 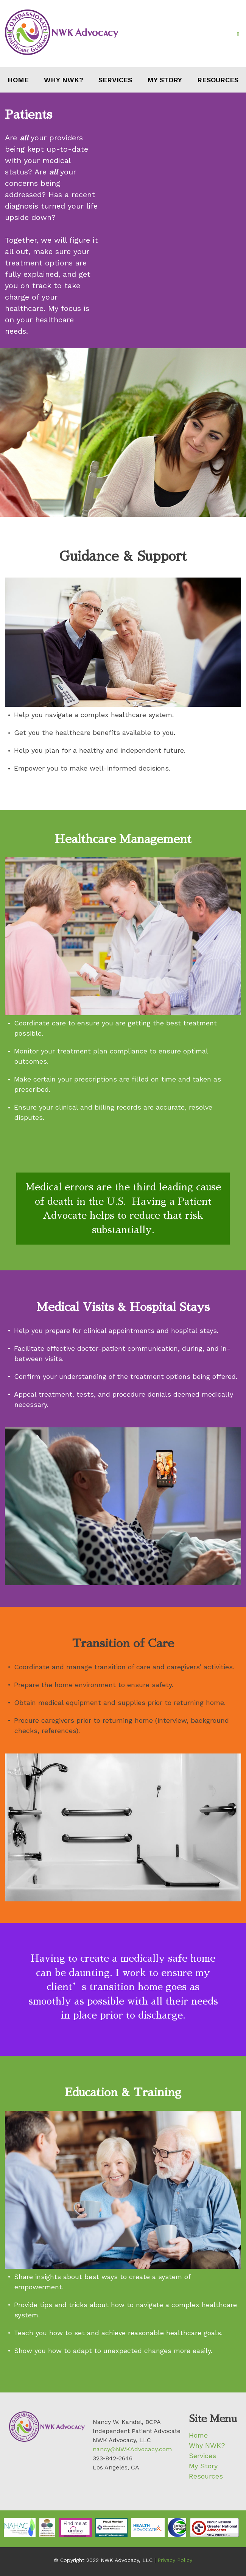 I want to click on nancy@NWKAdvocacy.com, so click(x=132, y=2449).